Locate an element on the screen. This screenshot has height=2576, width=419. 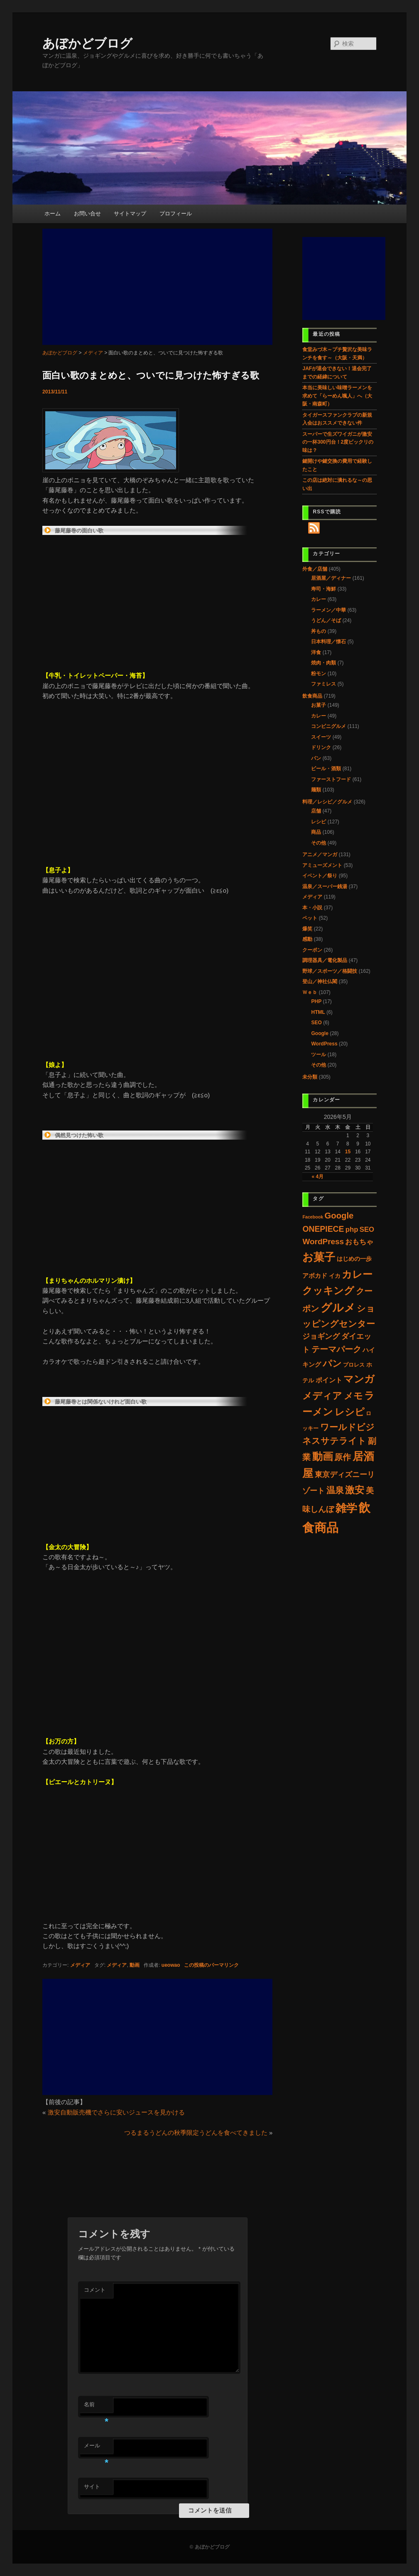
Facebook [Facebook (1個の項目)] is located at coordinates (312, 1216).